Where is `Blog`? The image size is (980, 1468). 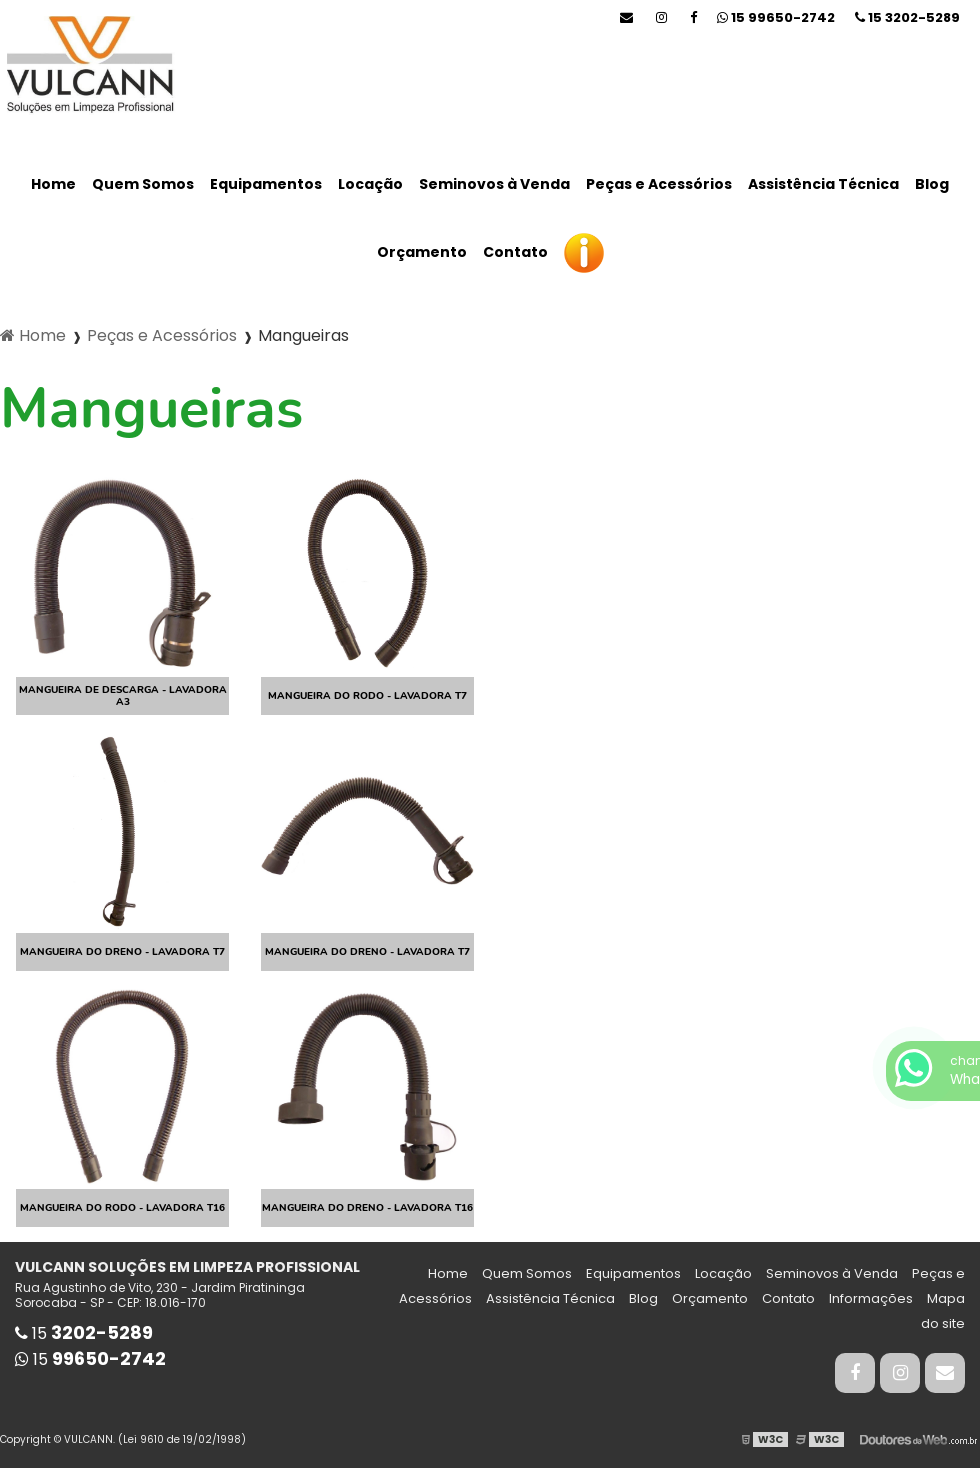 Blog is located at coordinates (932, 184).